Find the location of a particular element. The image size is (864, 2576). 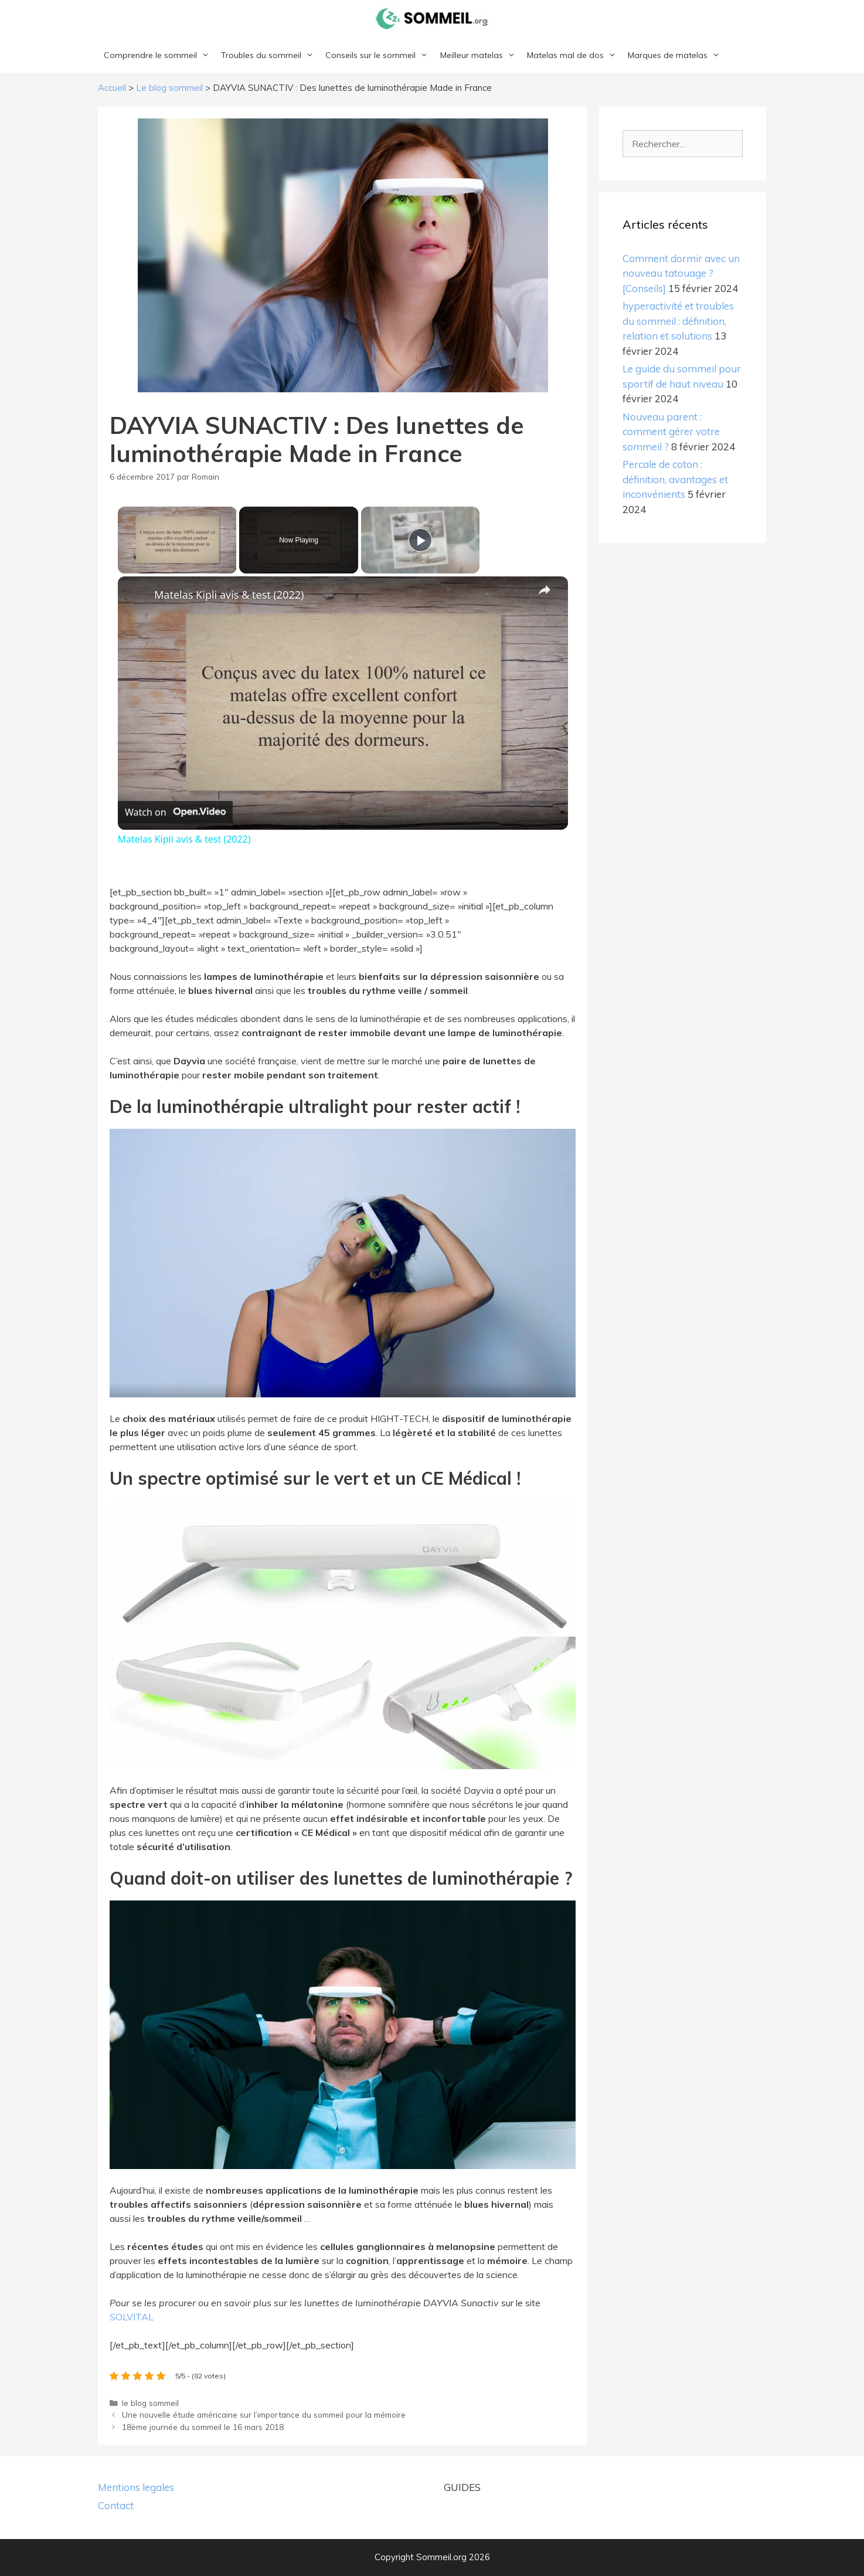

Conseils sur le sommeil is located at coordinates (379, 55).